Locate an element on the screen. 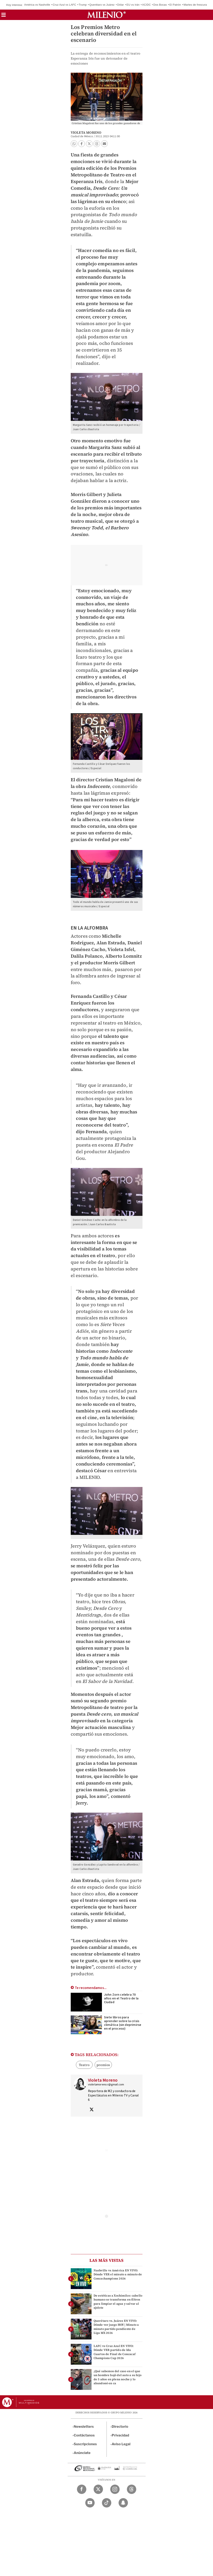  AC/DC is located at coordinates (146, 4).